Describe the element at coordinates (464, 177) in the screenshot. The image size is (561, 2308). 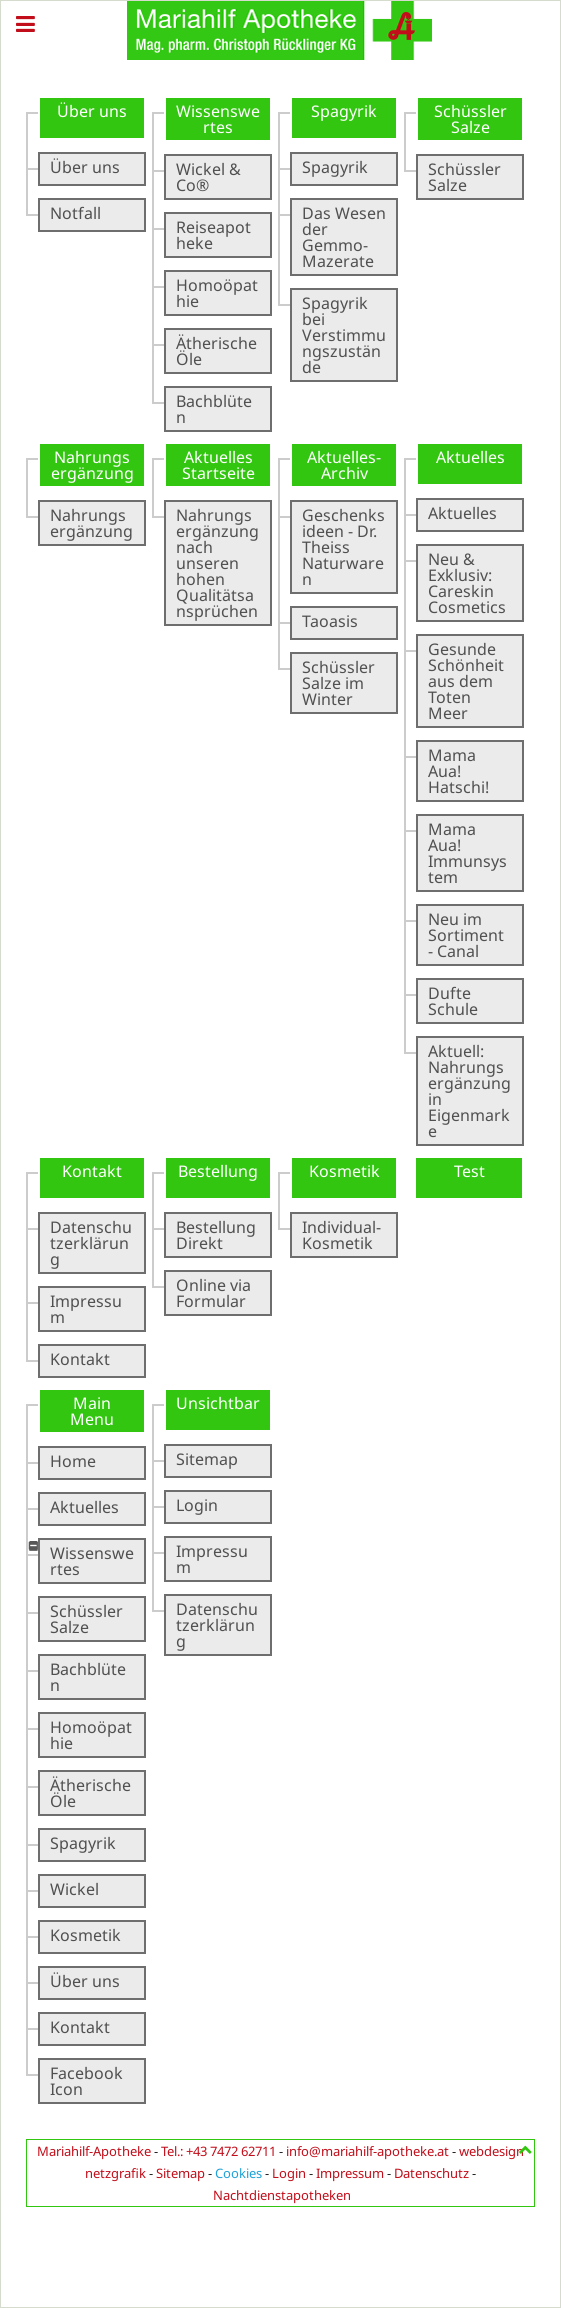
I see `Schüssler Salze` at that location.